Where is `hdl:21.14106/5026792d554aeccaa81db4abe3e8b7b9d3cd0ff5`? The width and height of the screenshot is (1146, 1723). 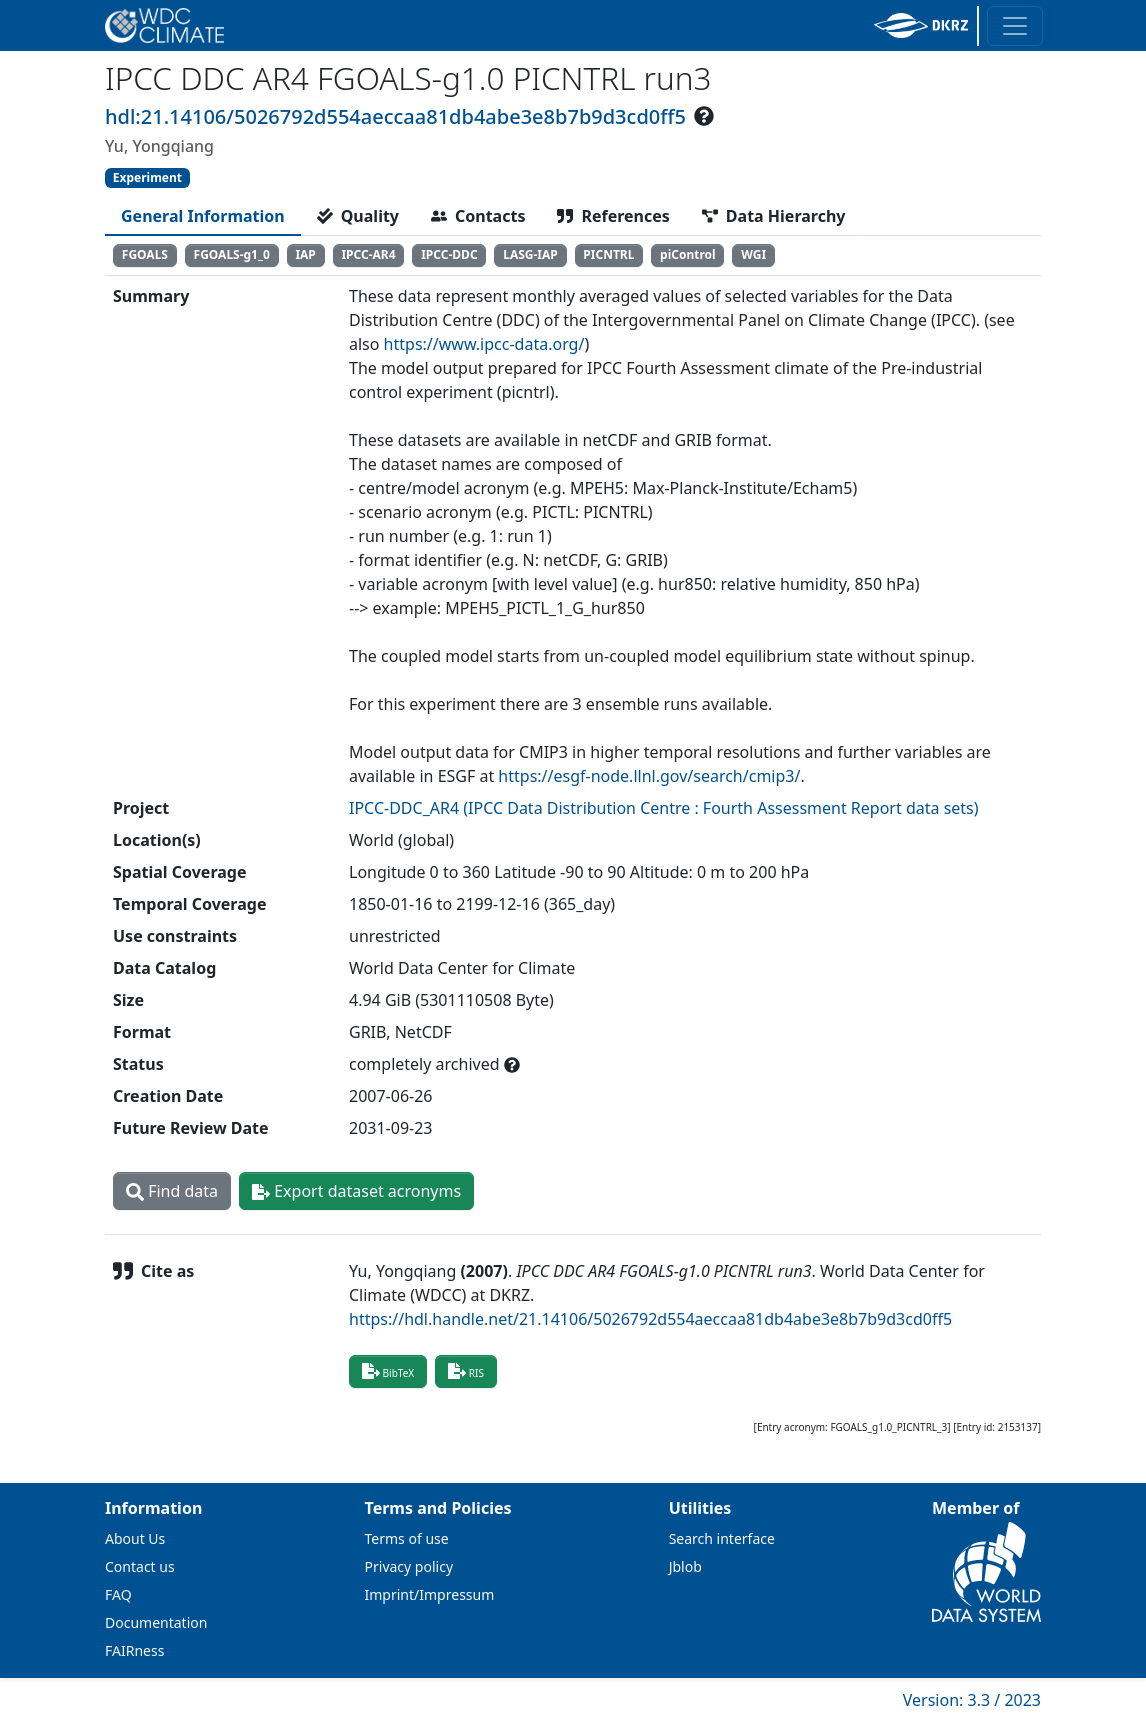 hdl:21.14106/5026792d554aeccaa81db4abe3e8b7b9d3cd0ff5 is located at coordinates (395, 116).